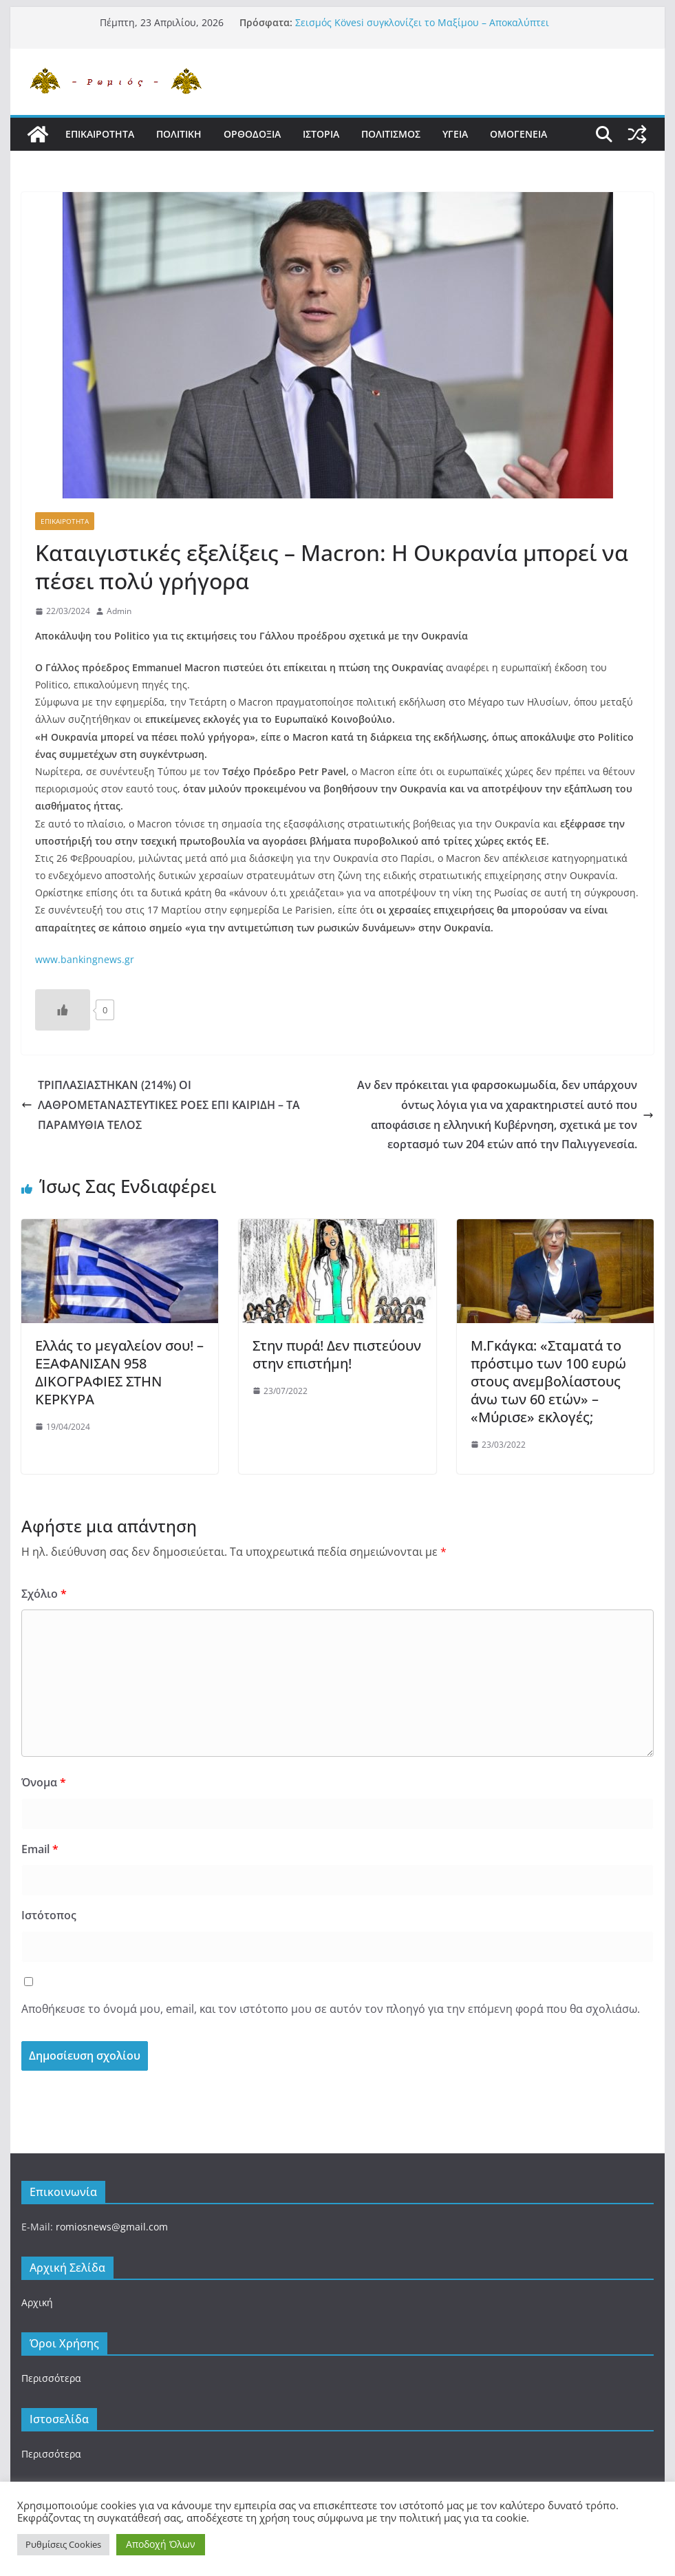  I want to click on www.bankingnews.gr, so click(84, 959).